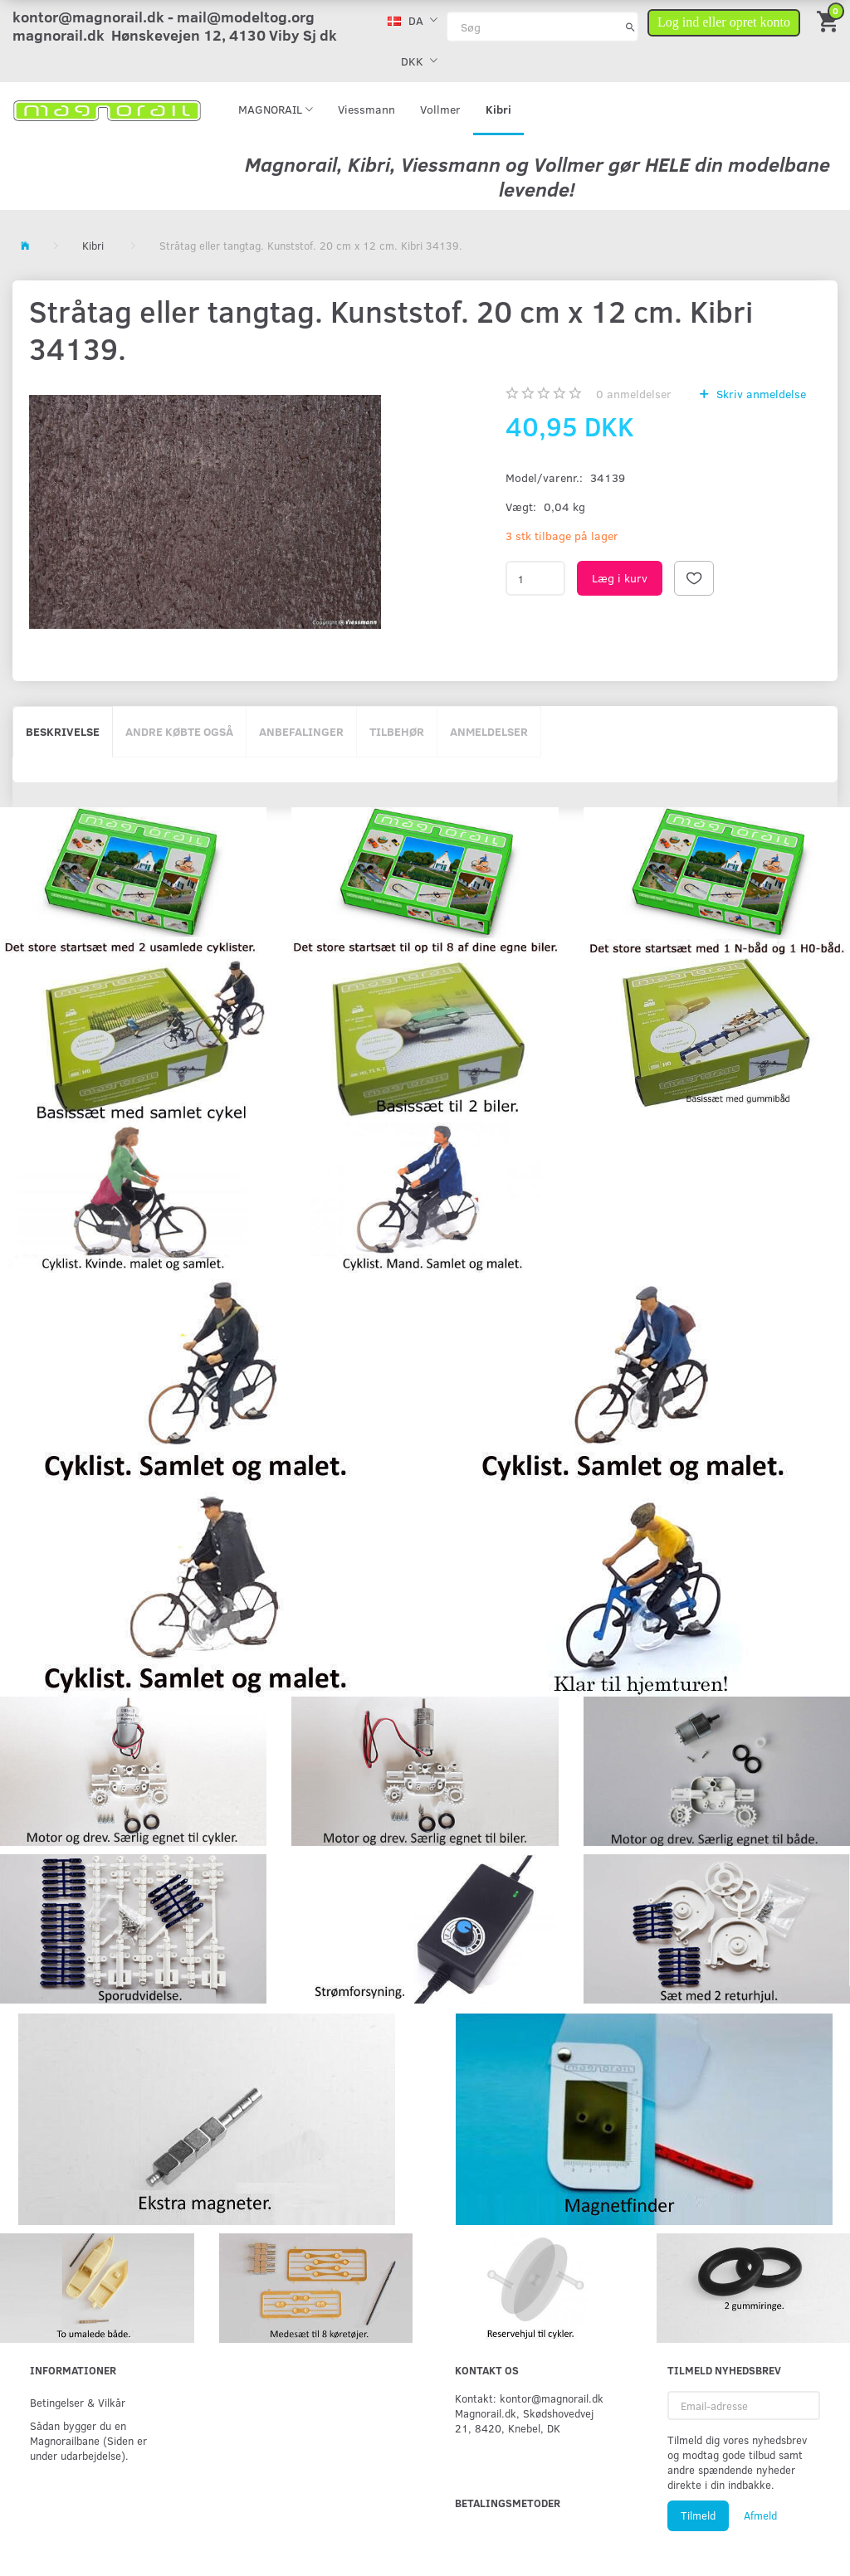  Describe the element at coordinates (107, 109) in the screenshot. I see `[magnorail.dk]` at that location.